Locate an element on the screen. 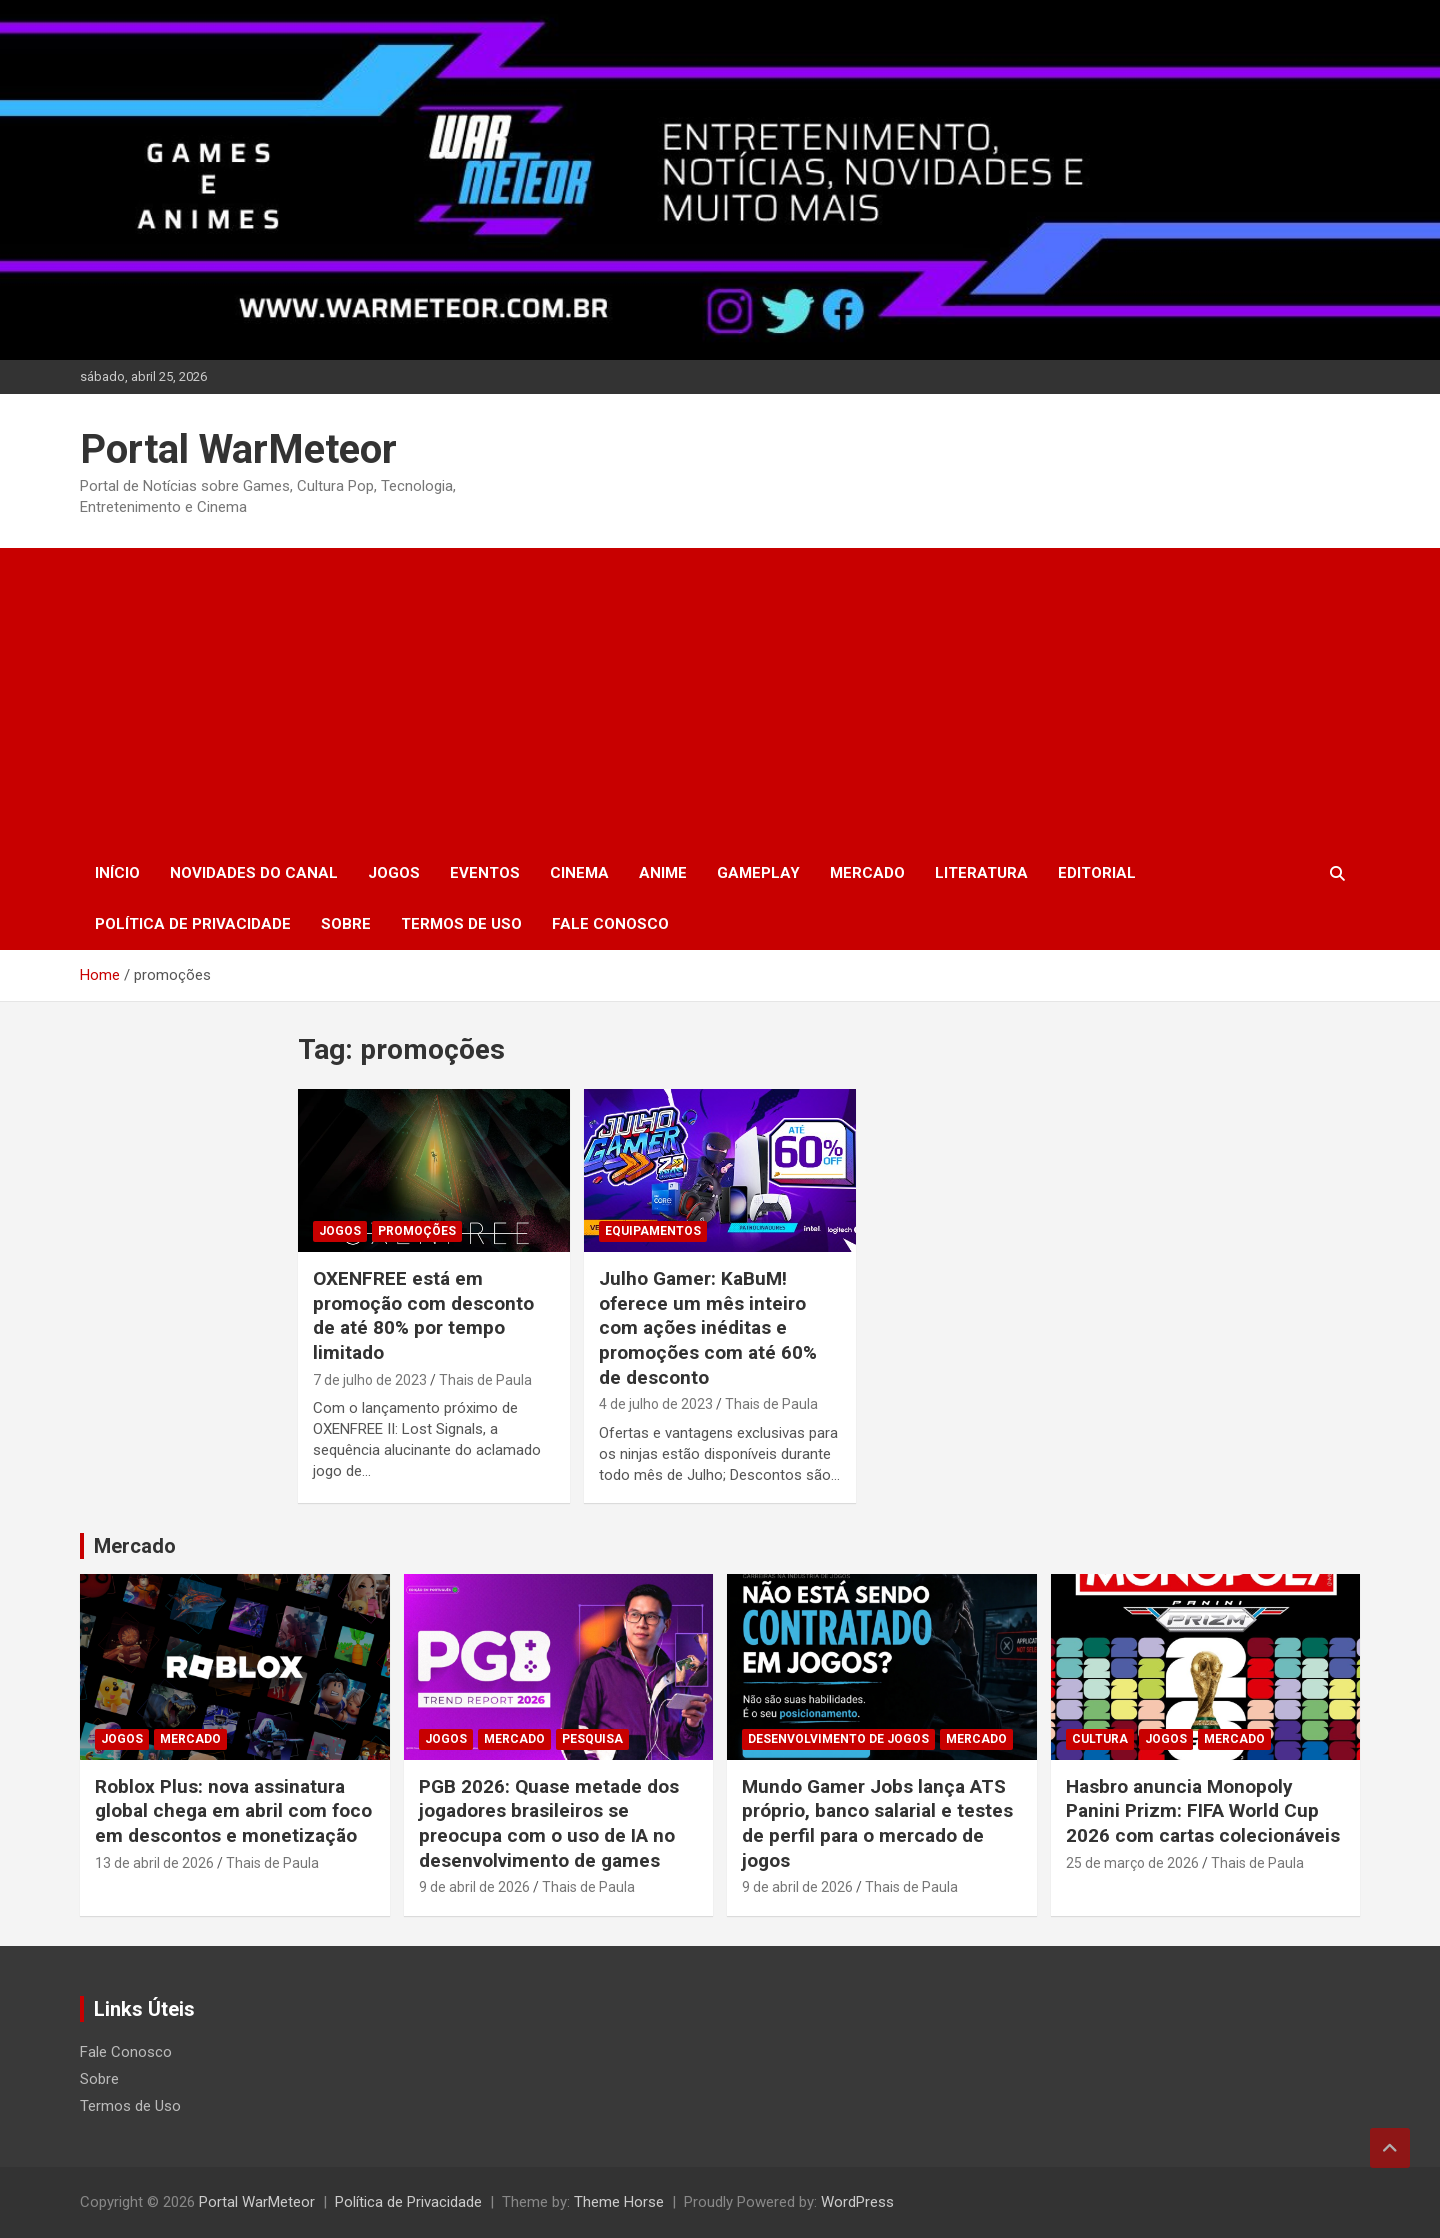 Image resolution: width=1440 pixels, height=2238 pixels. Gameplay is located at coordinates (758, 873).